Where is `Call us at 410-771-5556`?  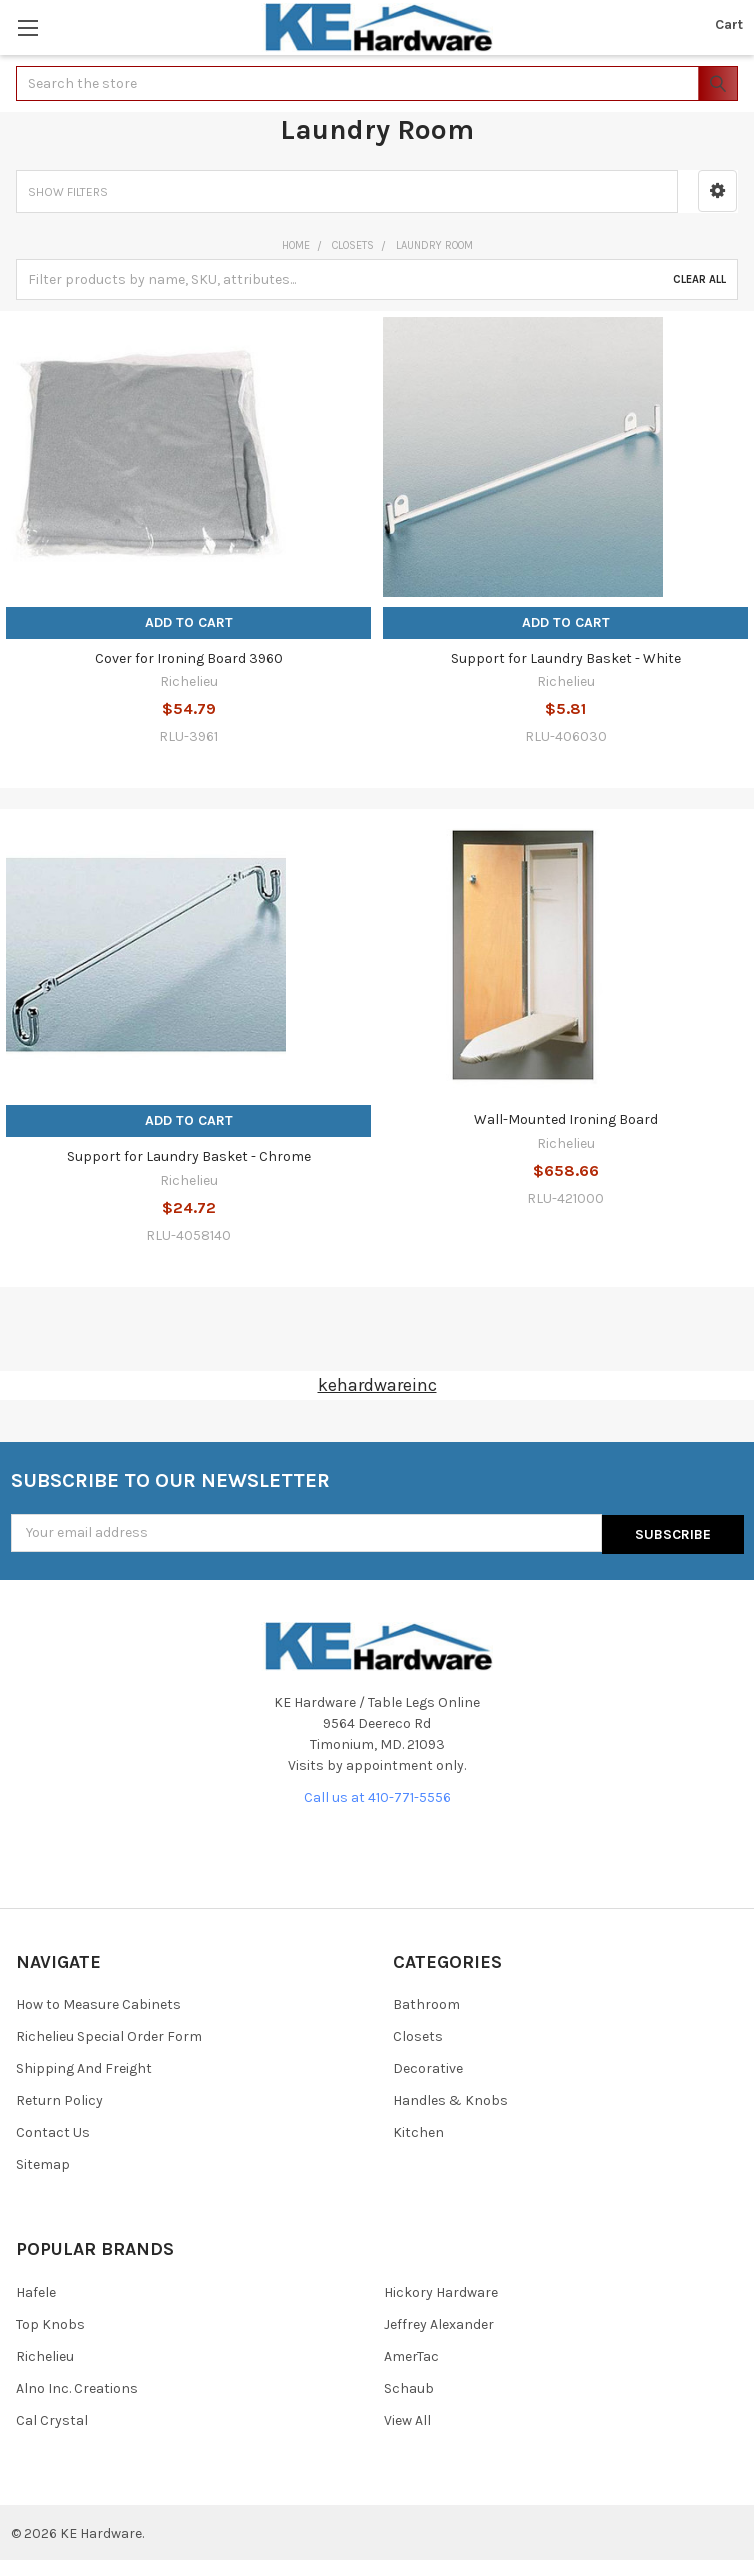
Call us at 410-771-5556 is located at coordinates (377, 1795).